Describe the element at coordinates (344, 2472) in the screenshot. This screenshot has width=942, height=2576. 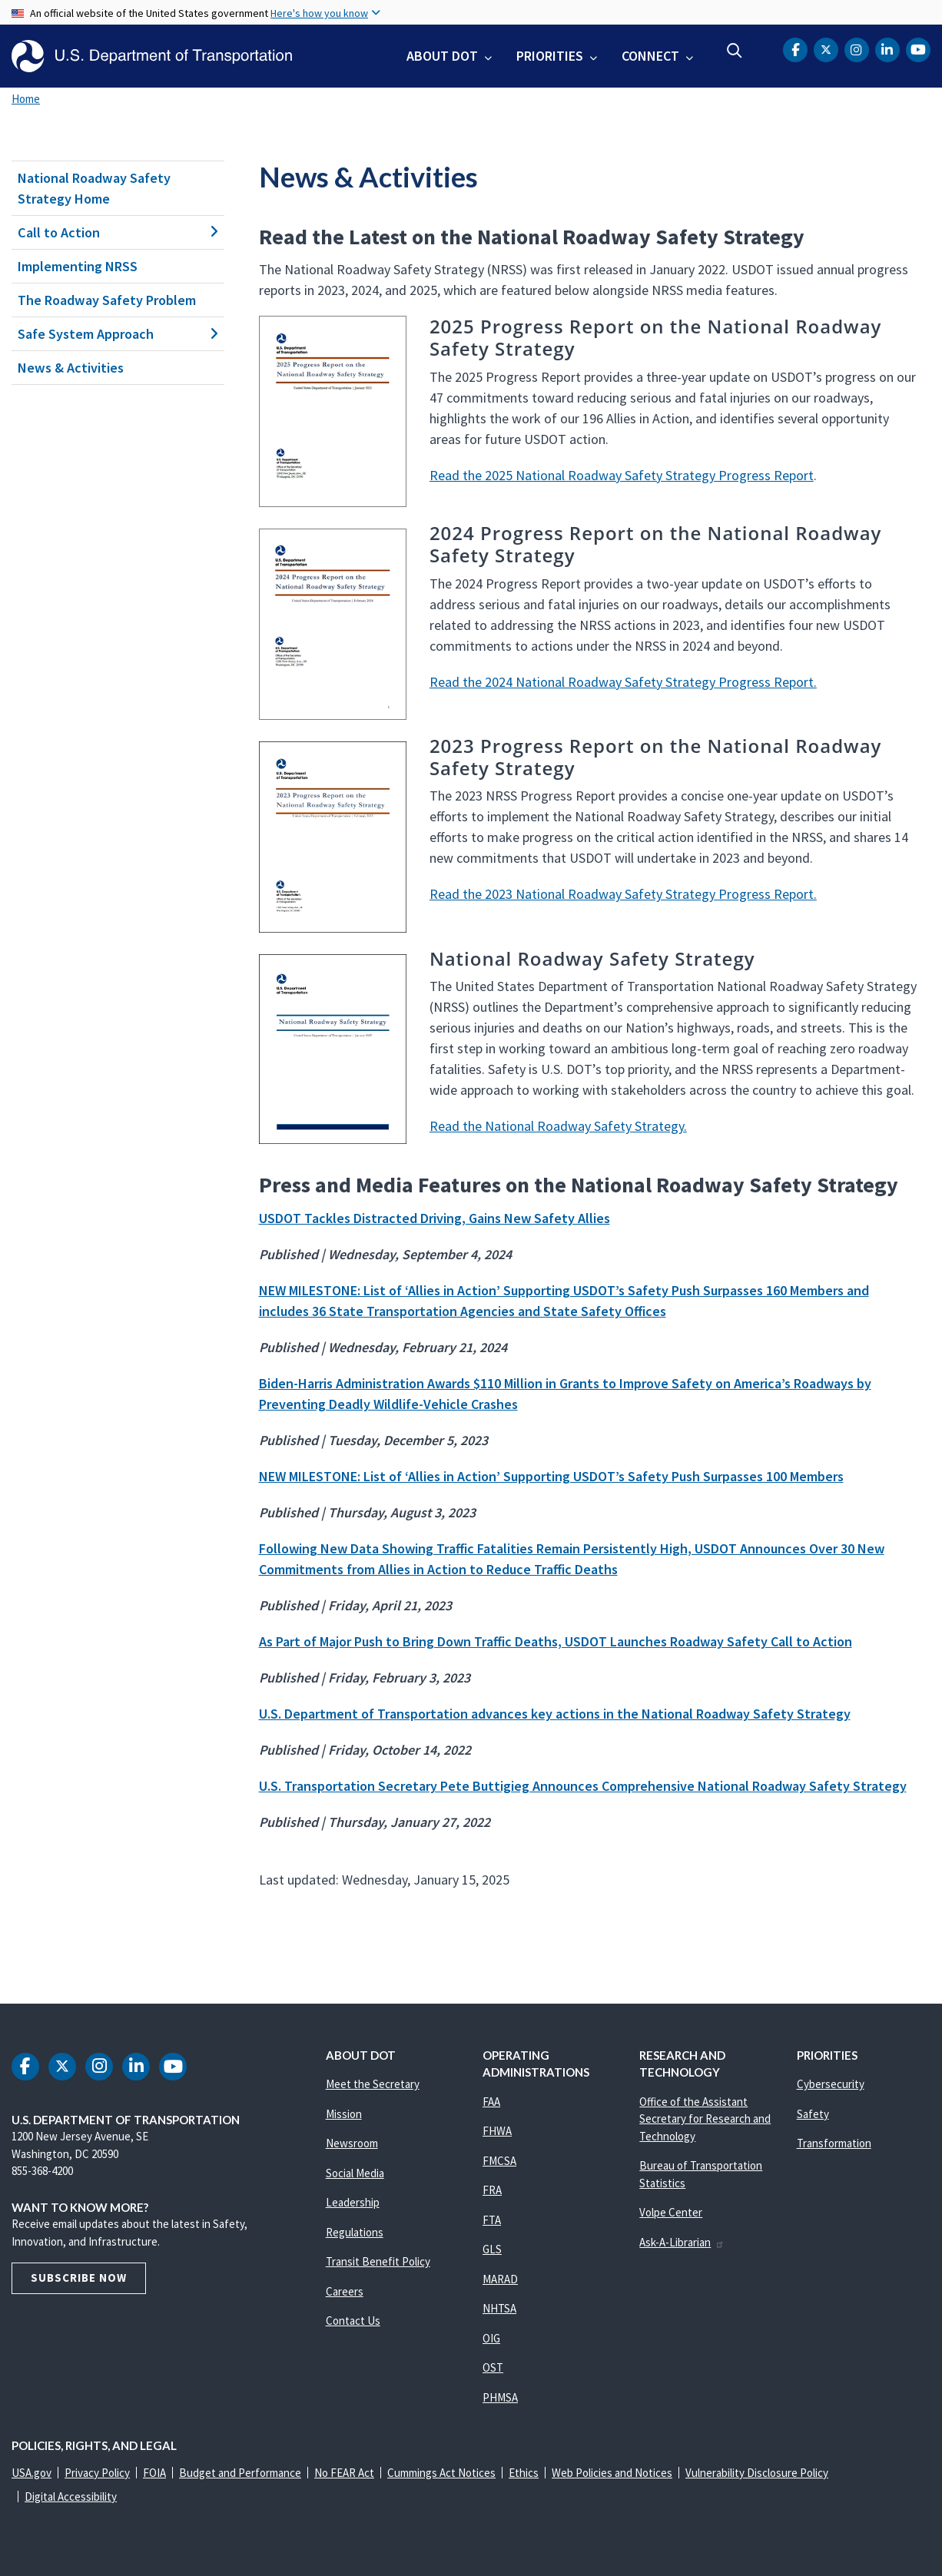
I see `No FEAR Act` at that location.